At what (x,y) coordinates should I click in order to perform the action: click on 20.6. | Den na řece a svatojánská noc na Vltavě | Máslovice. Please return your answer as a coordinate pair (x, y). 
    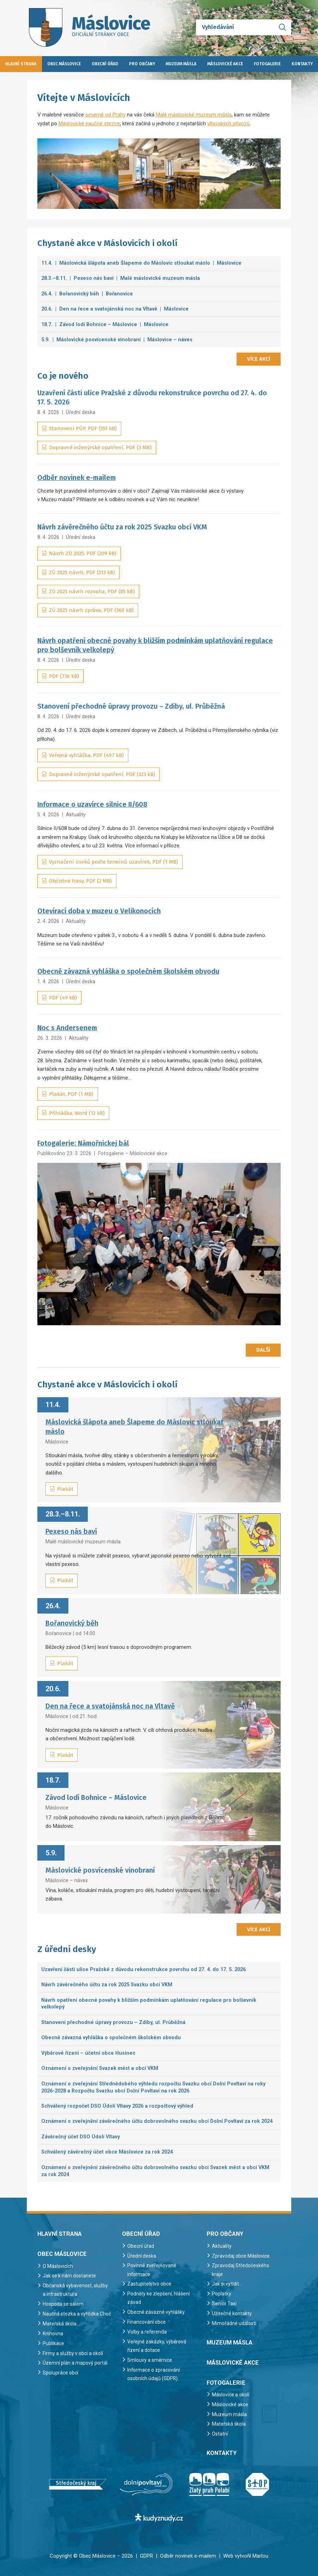
    Looking at the image, I should click on (115, 309).